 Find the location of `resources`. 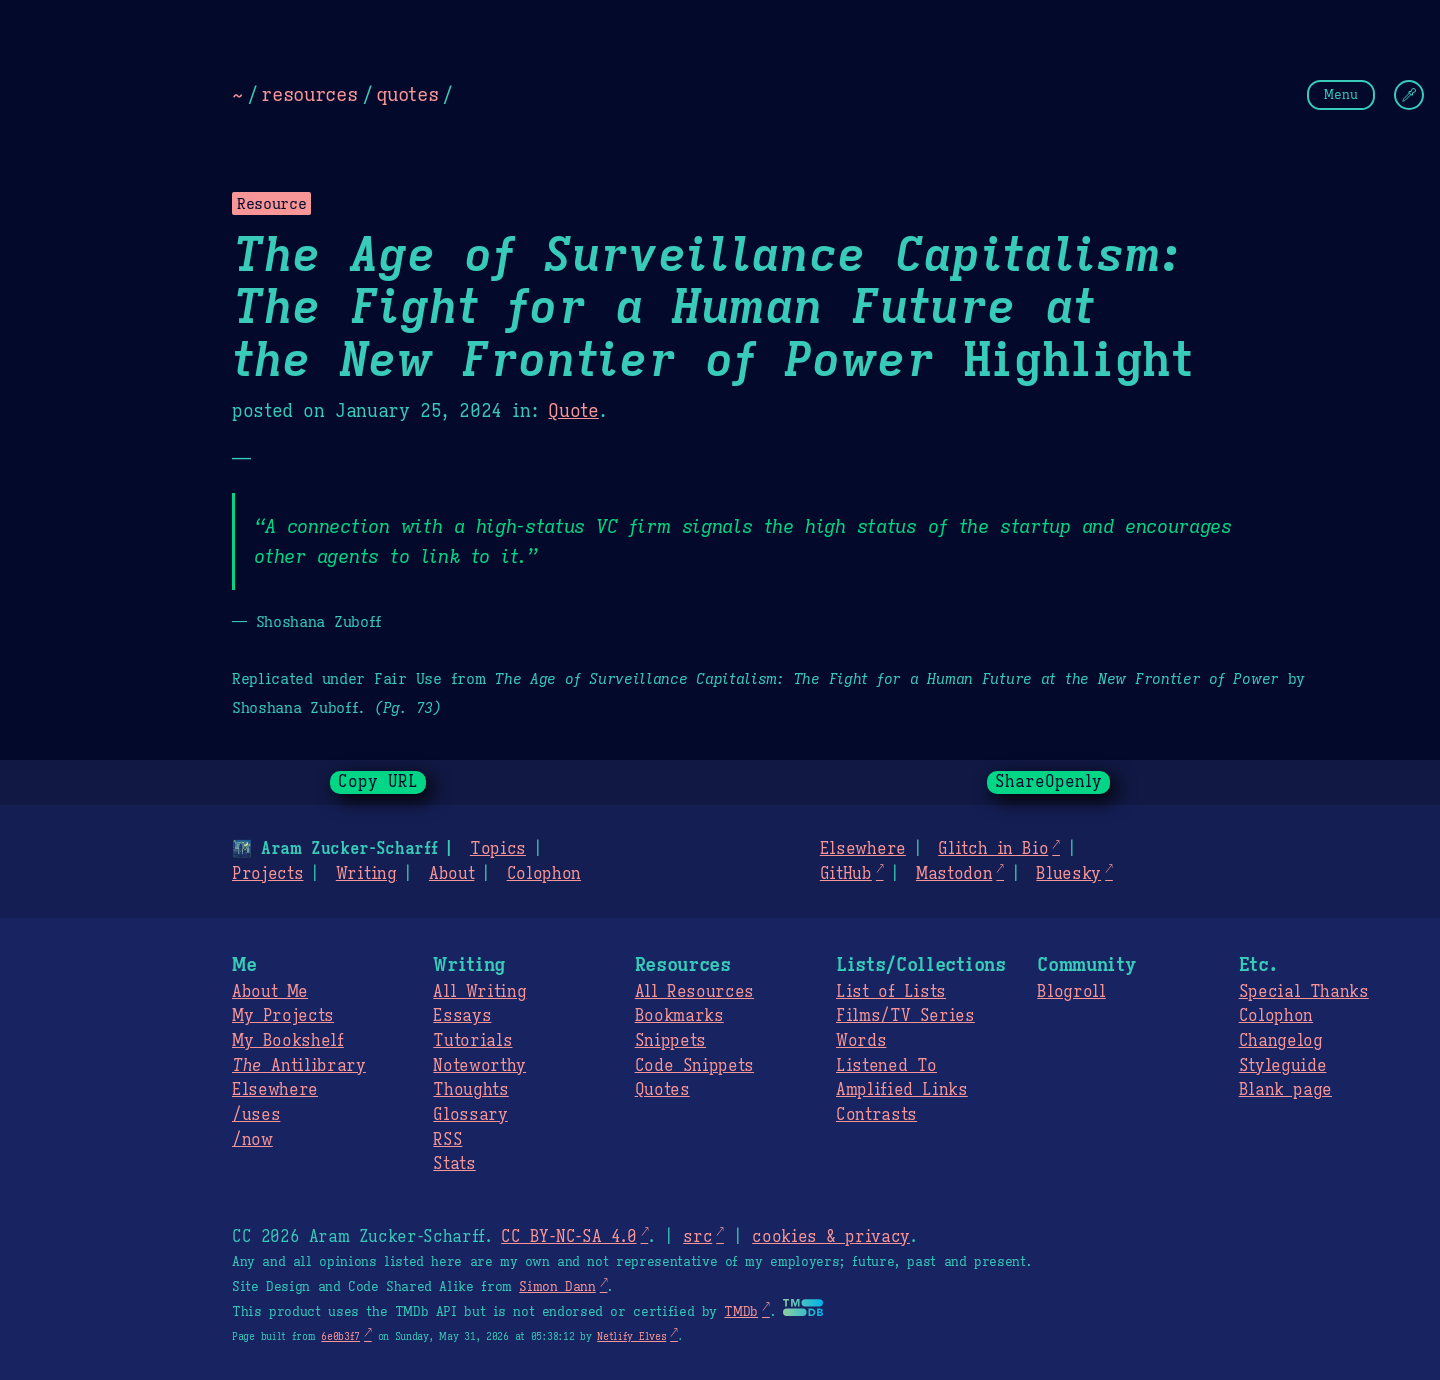

resources is located at coordinates (309, 94).